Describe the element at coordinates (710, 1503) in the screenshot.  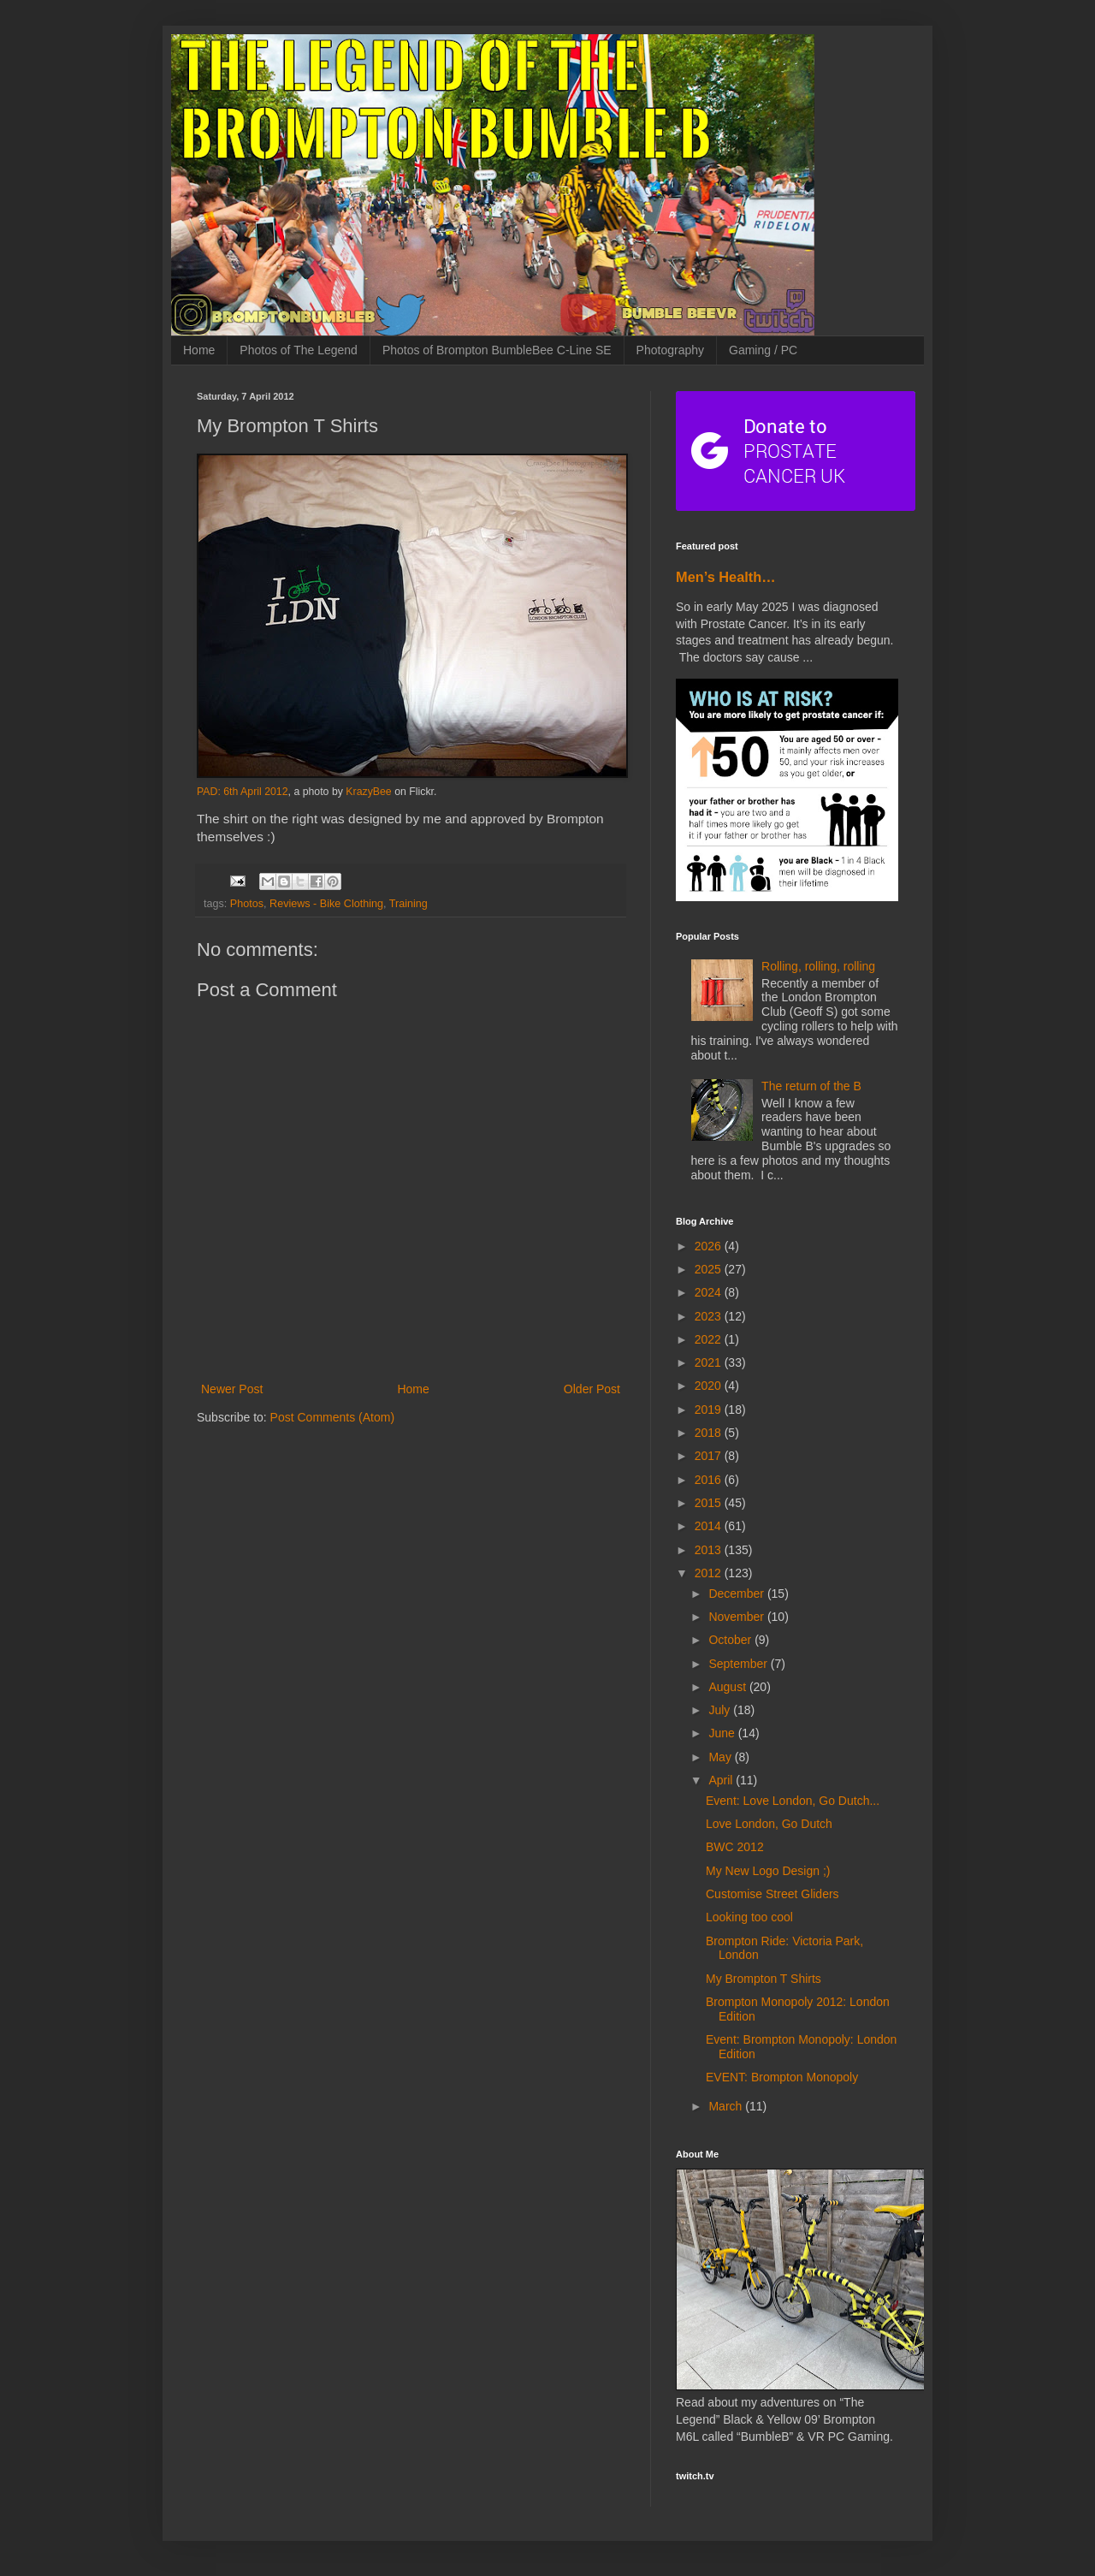
I see `2015` at that location.